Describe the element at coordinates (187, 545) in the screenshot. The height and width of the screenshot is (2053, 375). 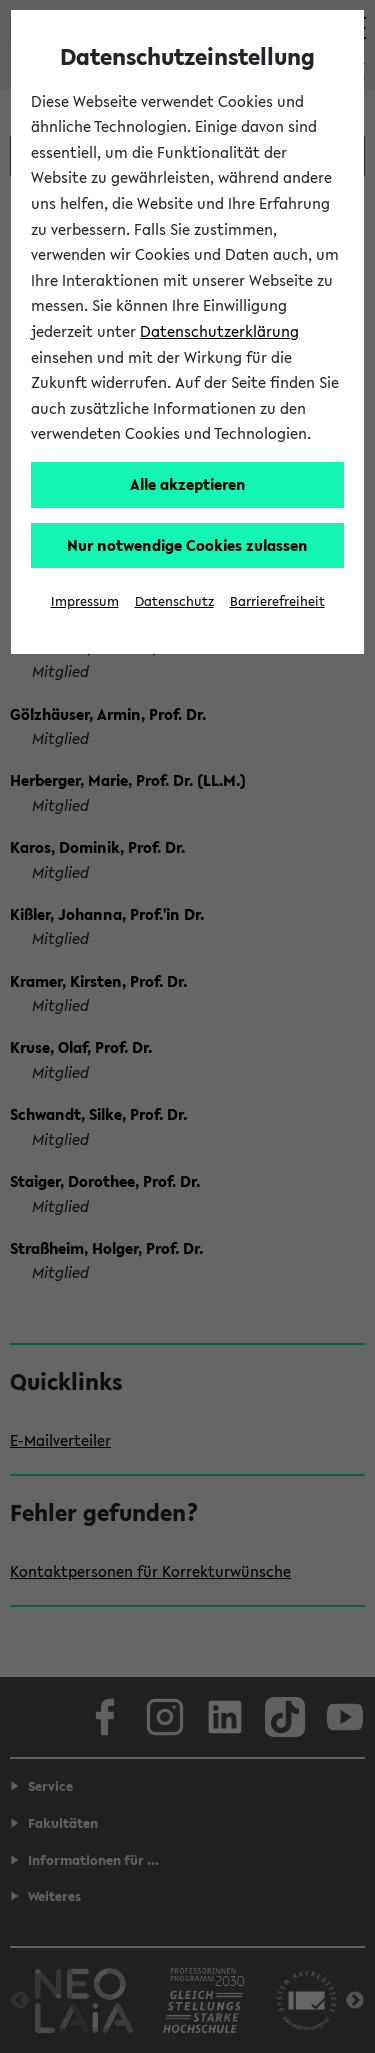
I see `Nur notwendige Cookies zulassen` at that location.